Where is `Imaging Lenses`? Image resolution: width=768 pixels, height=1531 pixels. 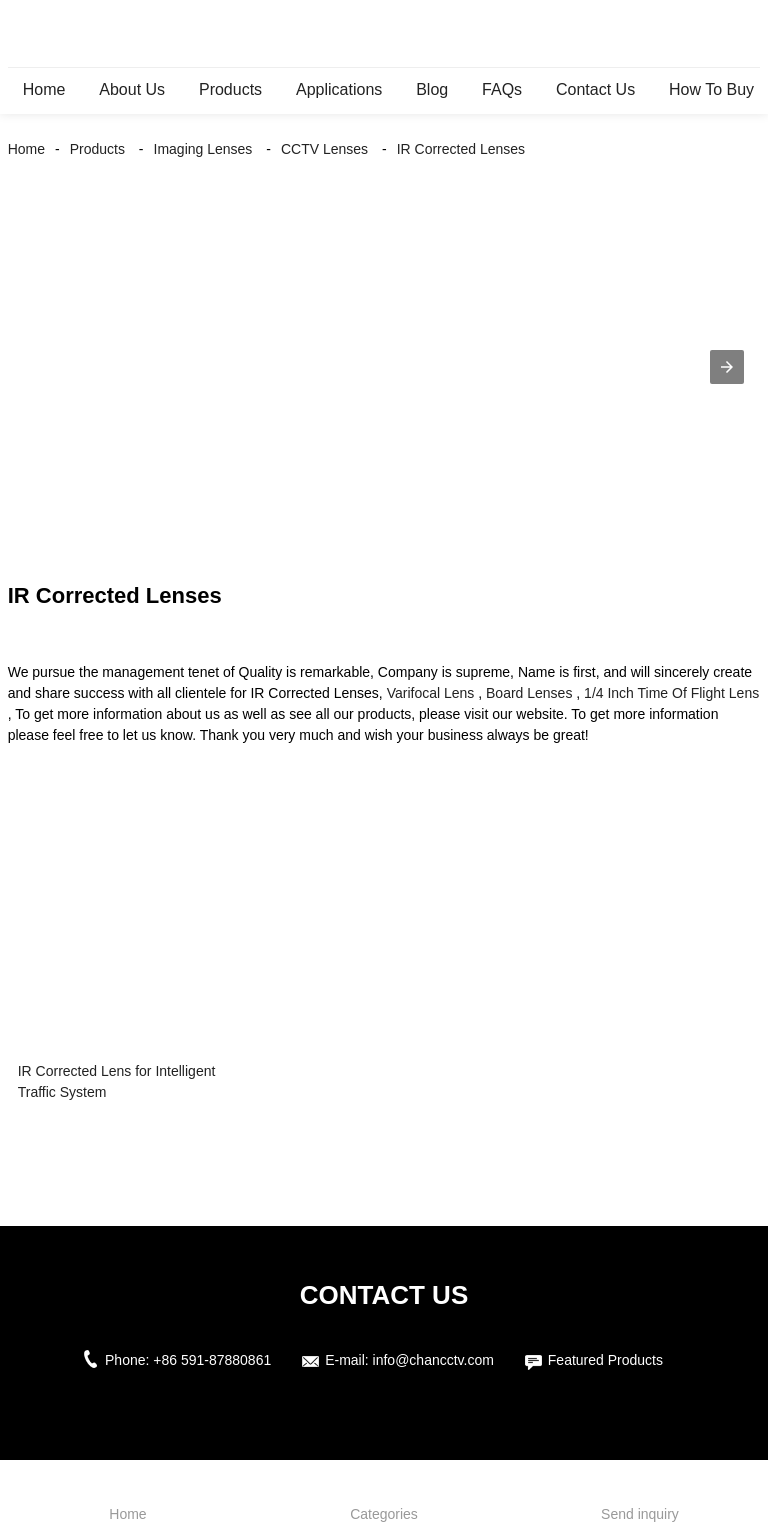 Imaging Lenses is located at coordinates (203, 149).